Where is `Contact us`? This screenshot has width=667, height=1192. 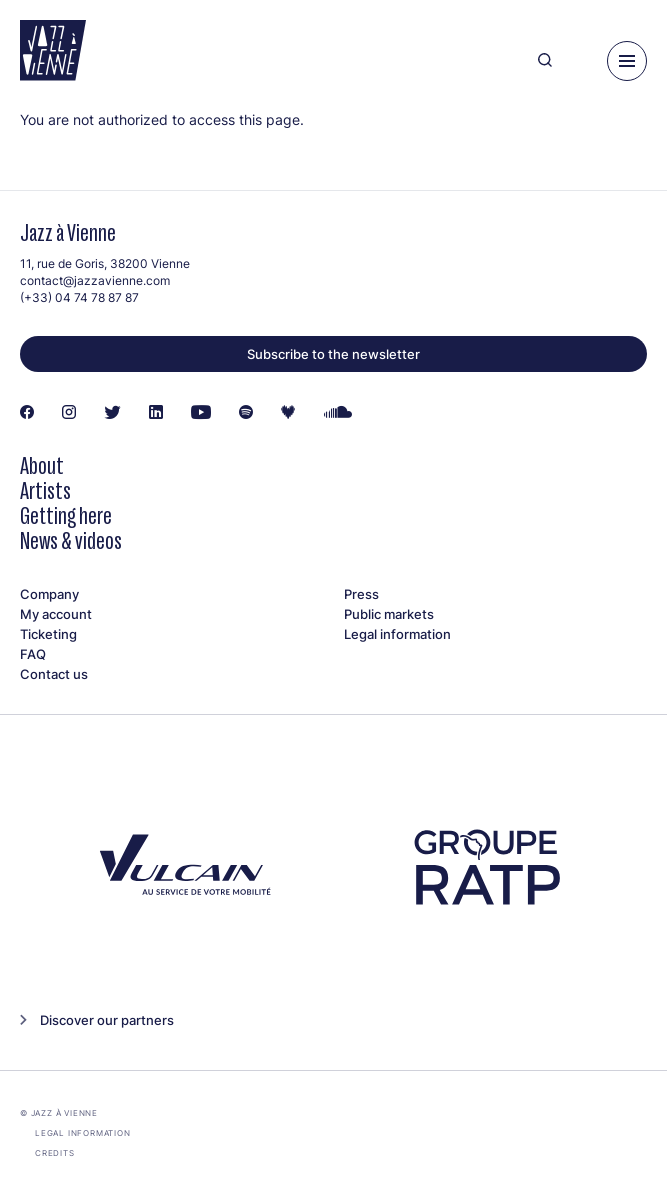
Contact us is located at coordinates (54, 674).